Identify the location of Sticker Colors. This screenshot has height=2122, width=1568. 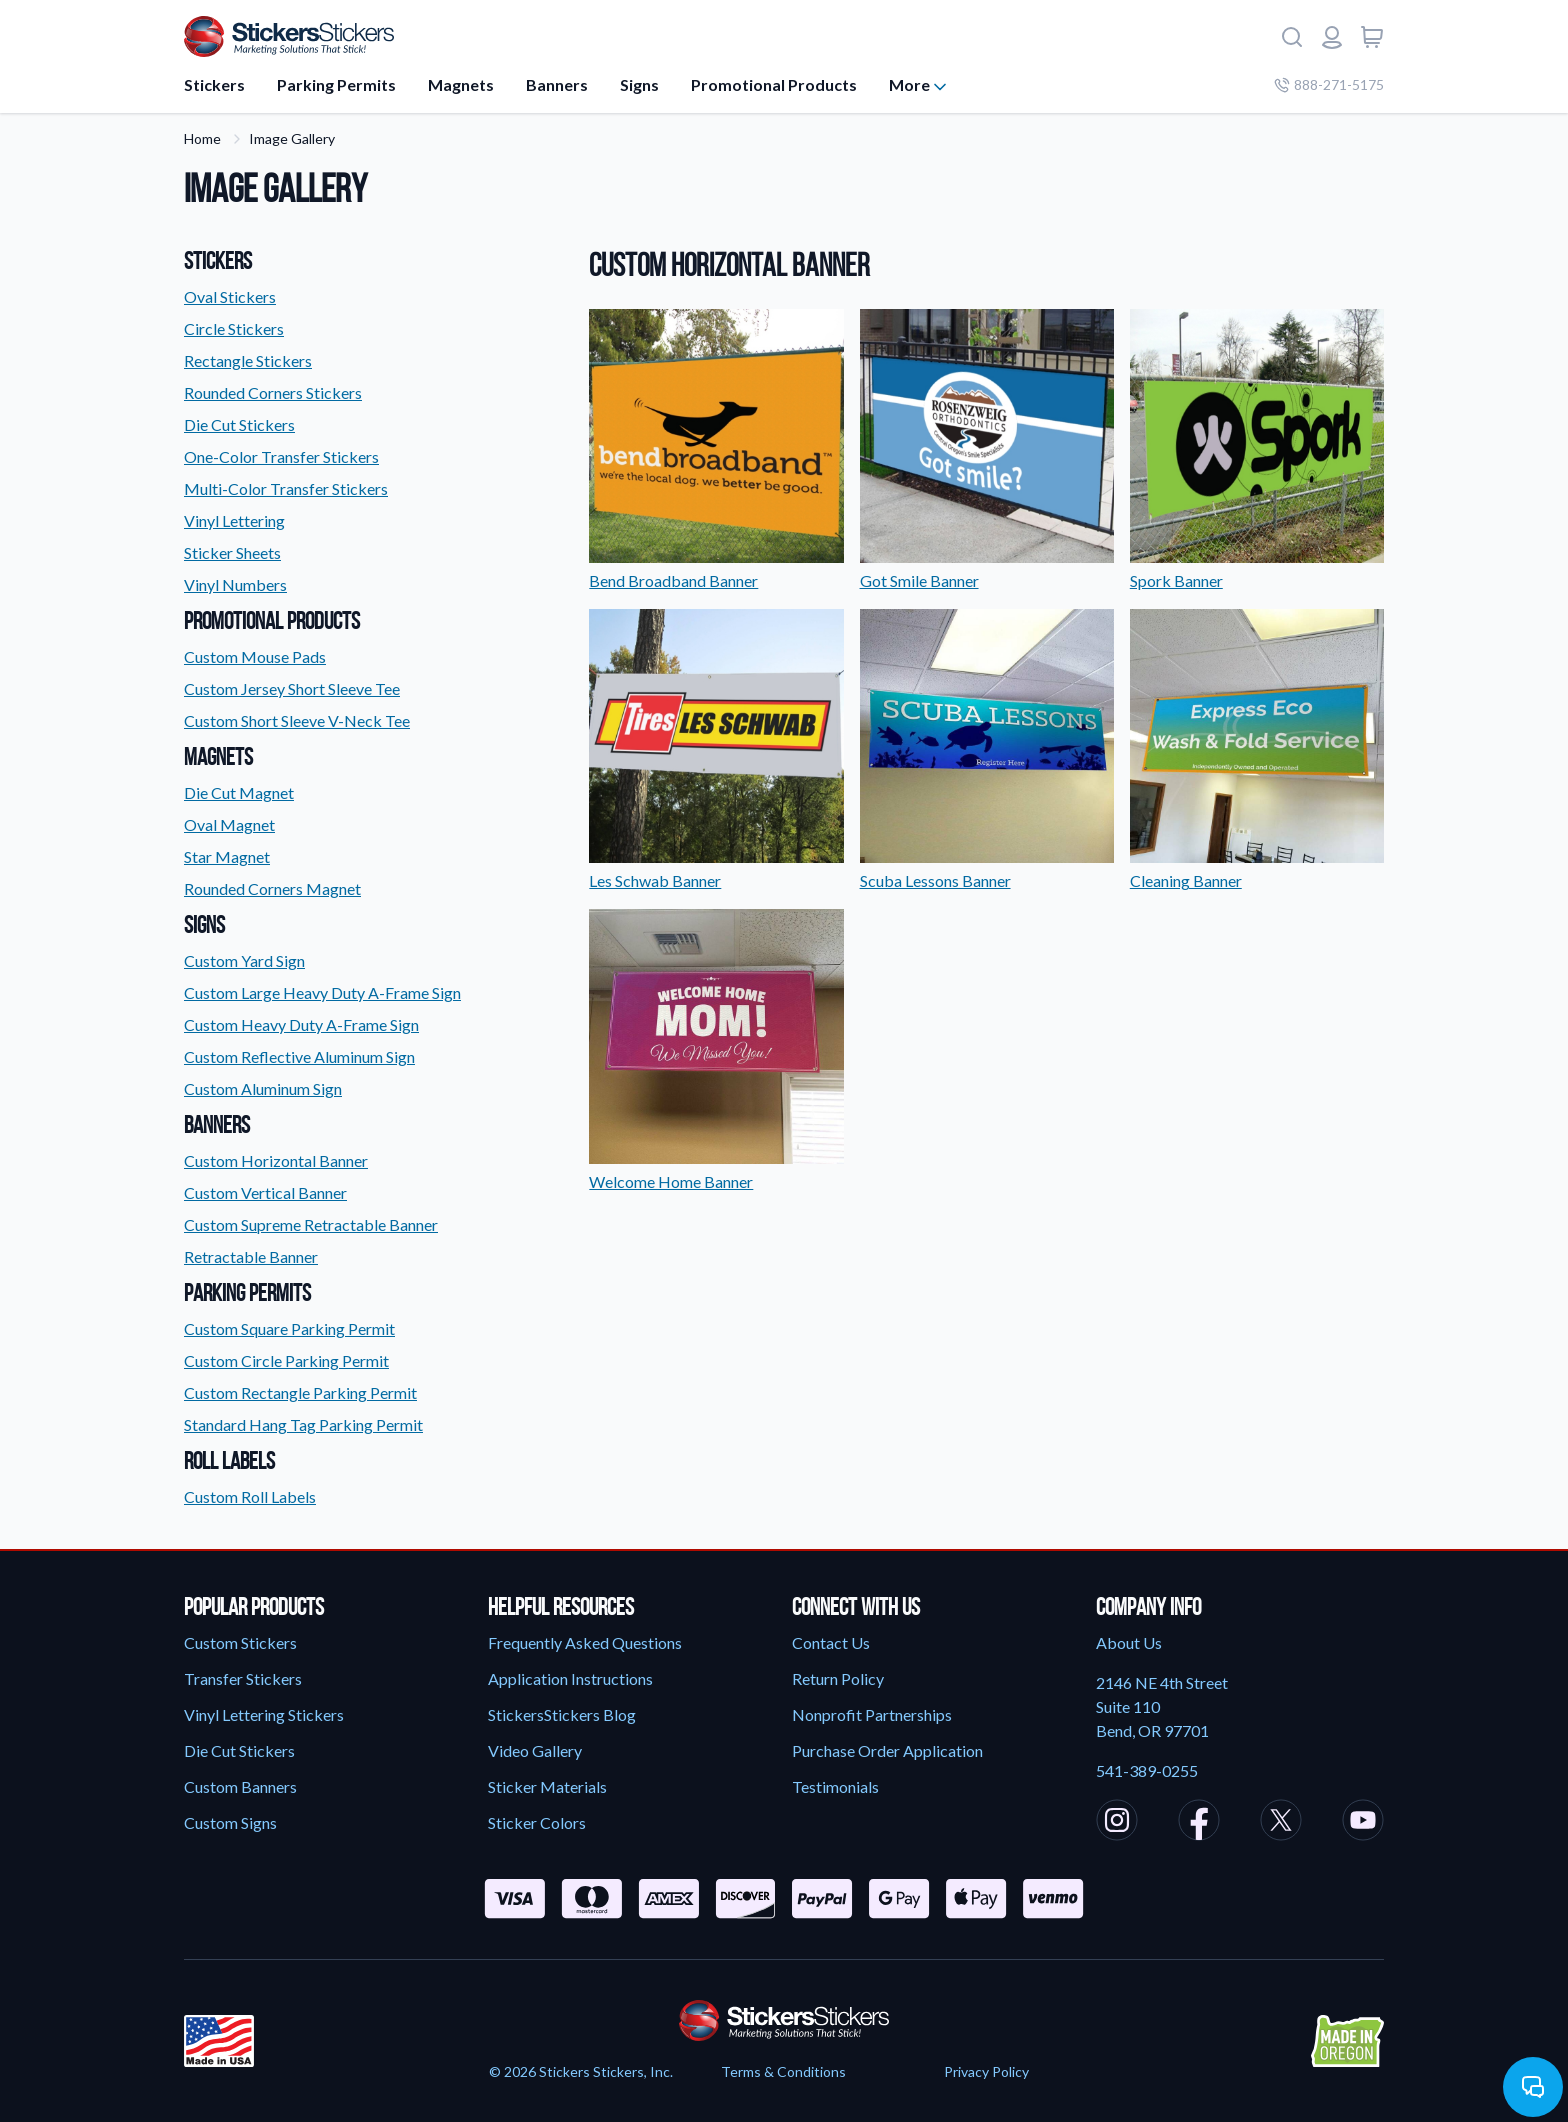
(537, 1822).